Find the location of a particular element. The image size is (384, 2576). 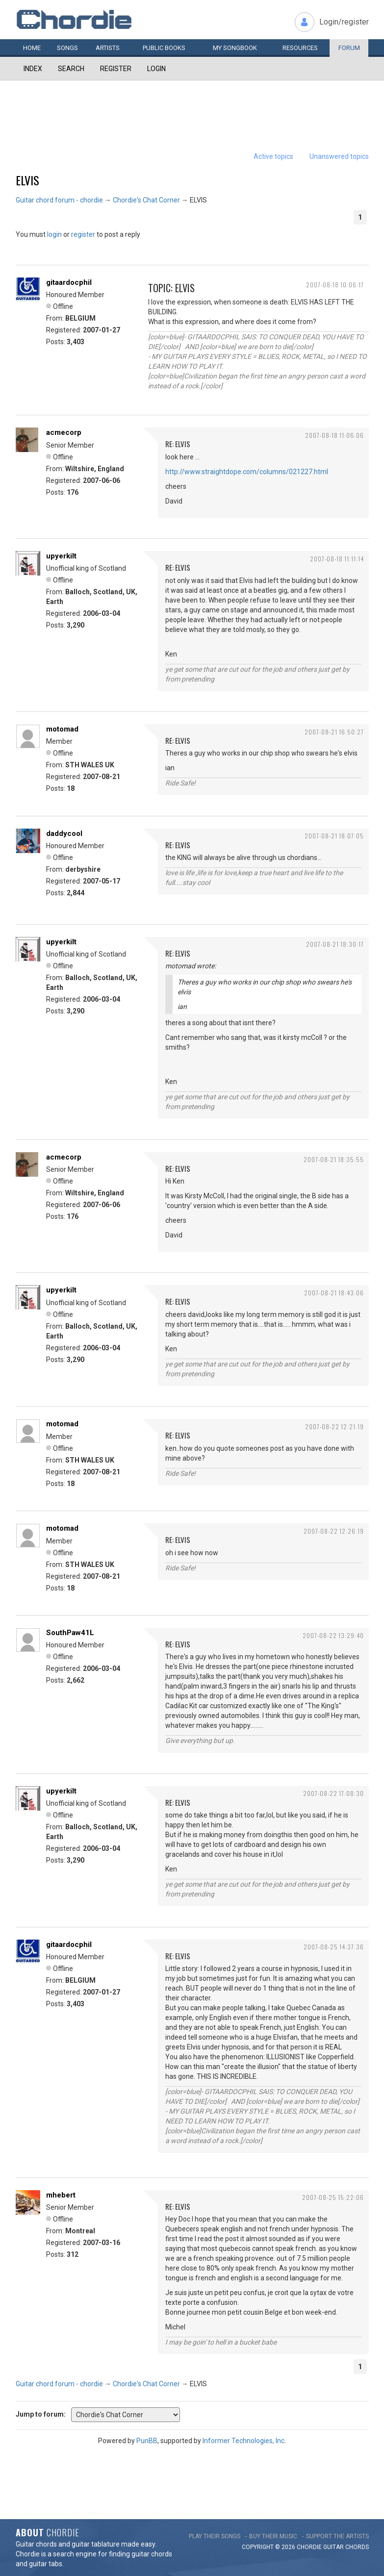

Search is located at coordinates (71, 69).